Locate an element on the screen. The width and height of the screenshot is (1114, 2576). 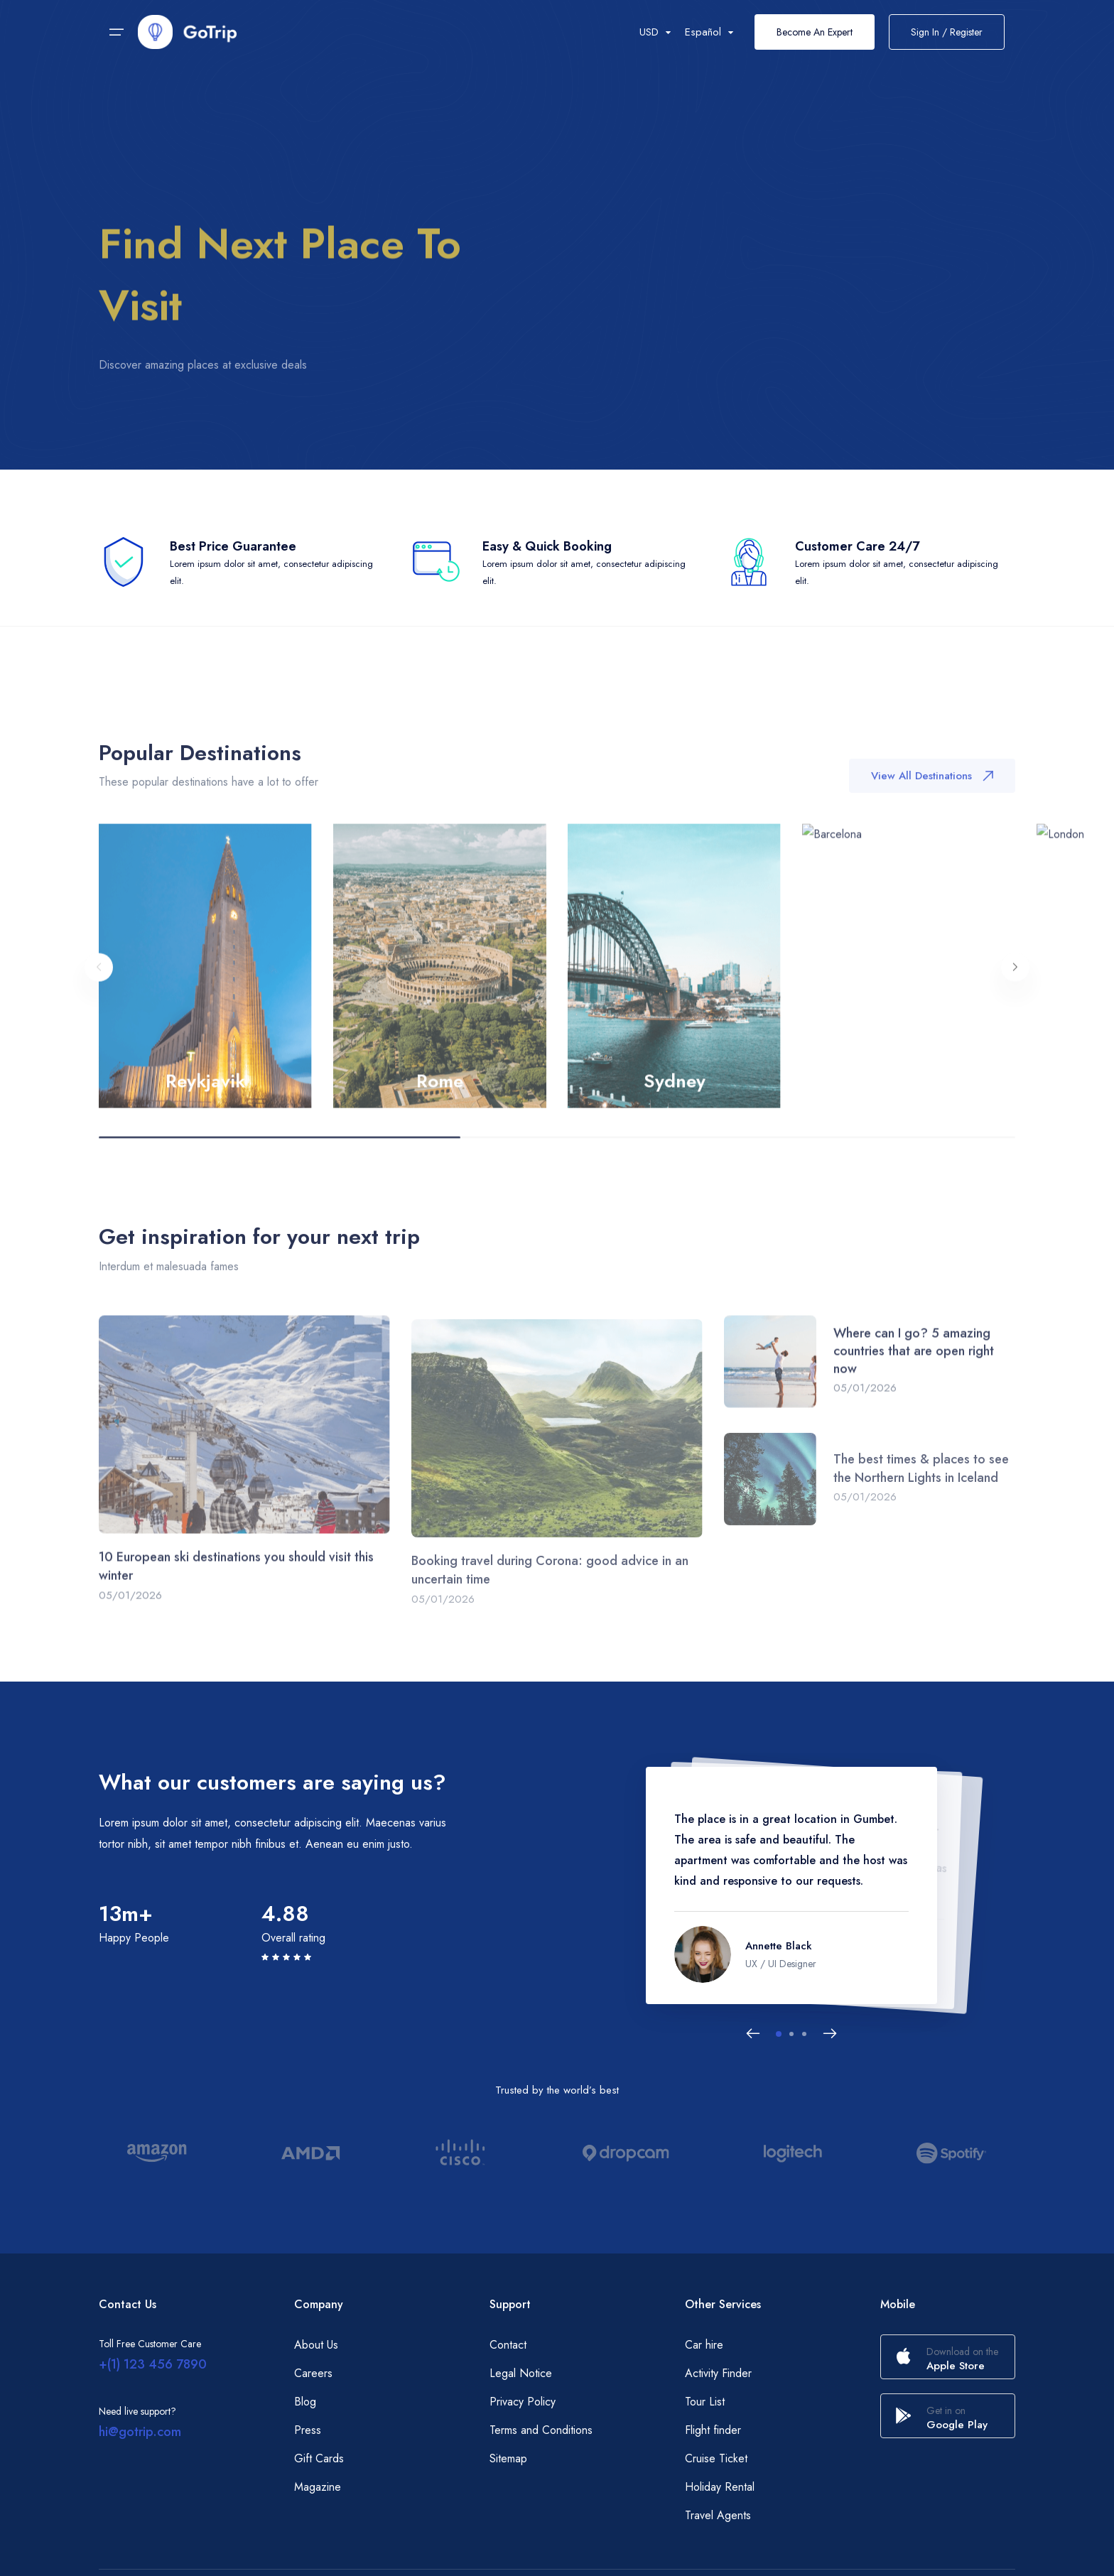
Contact is located at coordinates (508, 2345).